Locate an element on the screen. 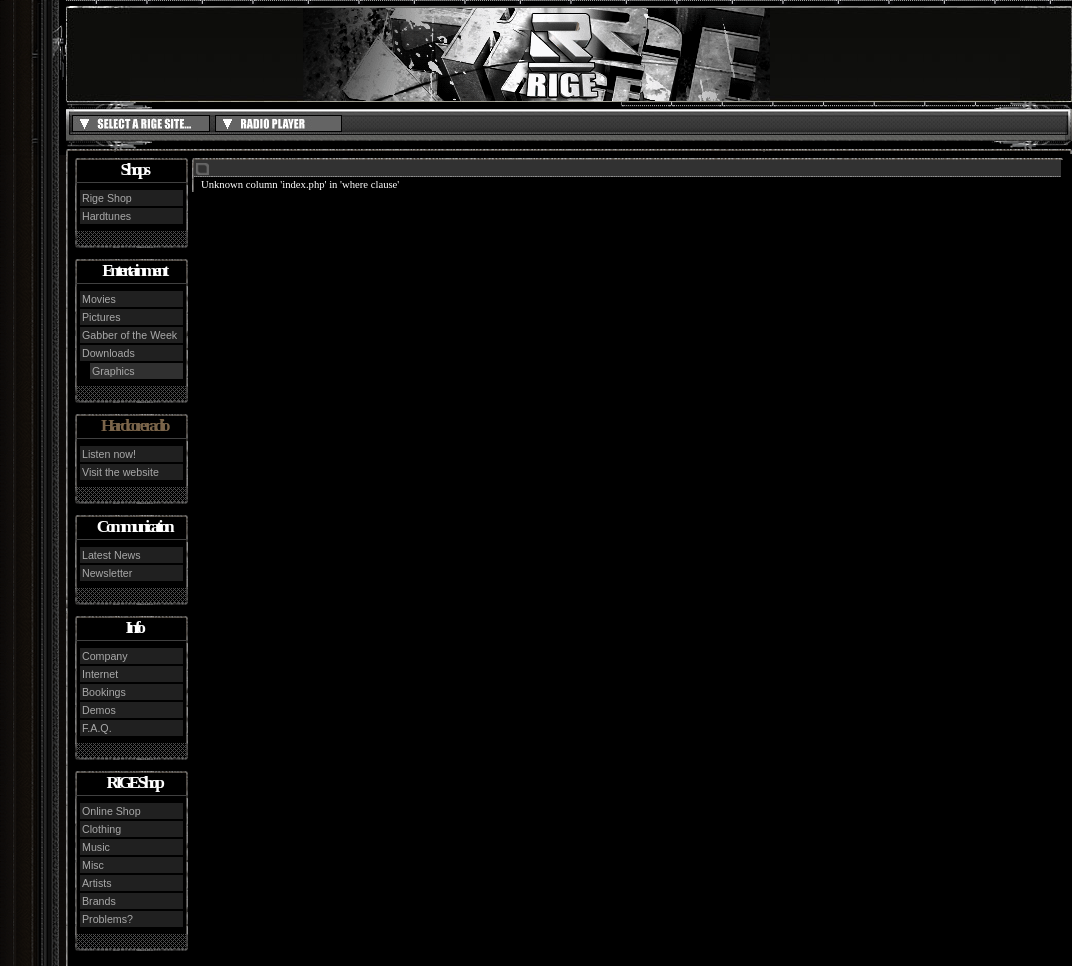 Image resolution: width=1072 pixels, height=966 pixels. Company is located at coordinates (105, 656).